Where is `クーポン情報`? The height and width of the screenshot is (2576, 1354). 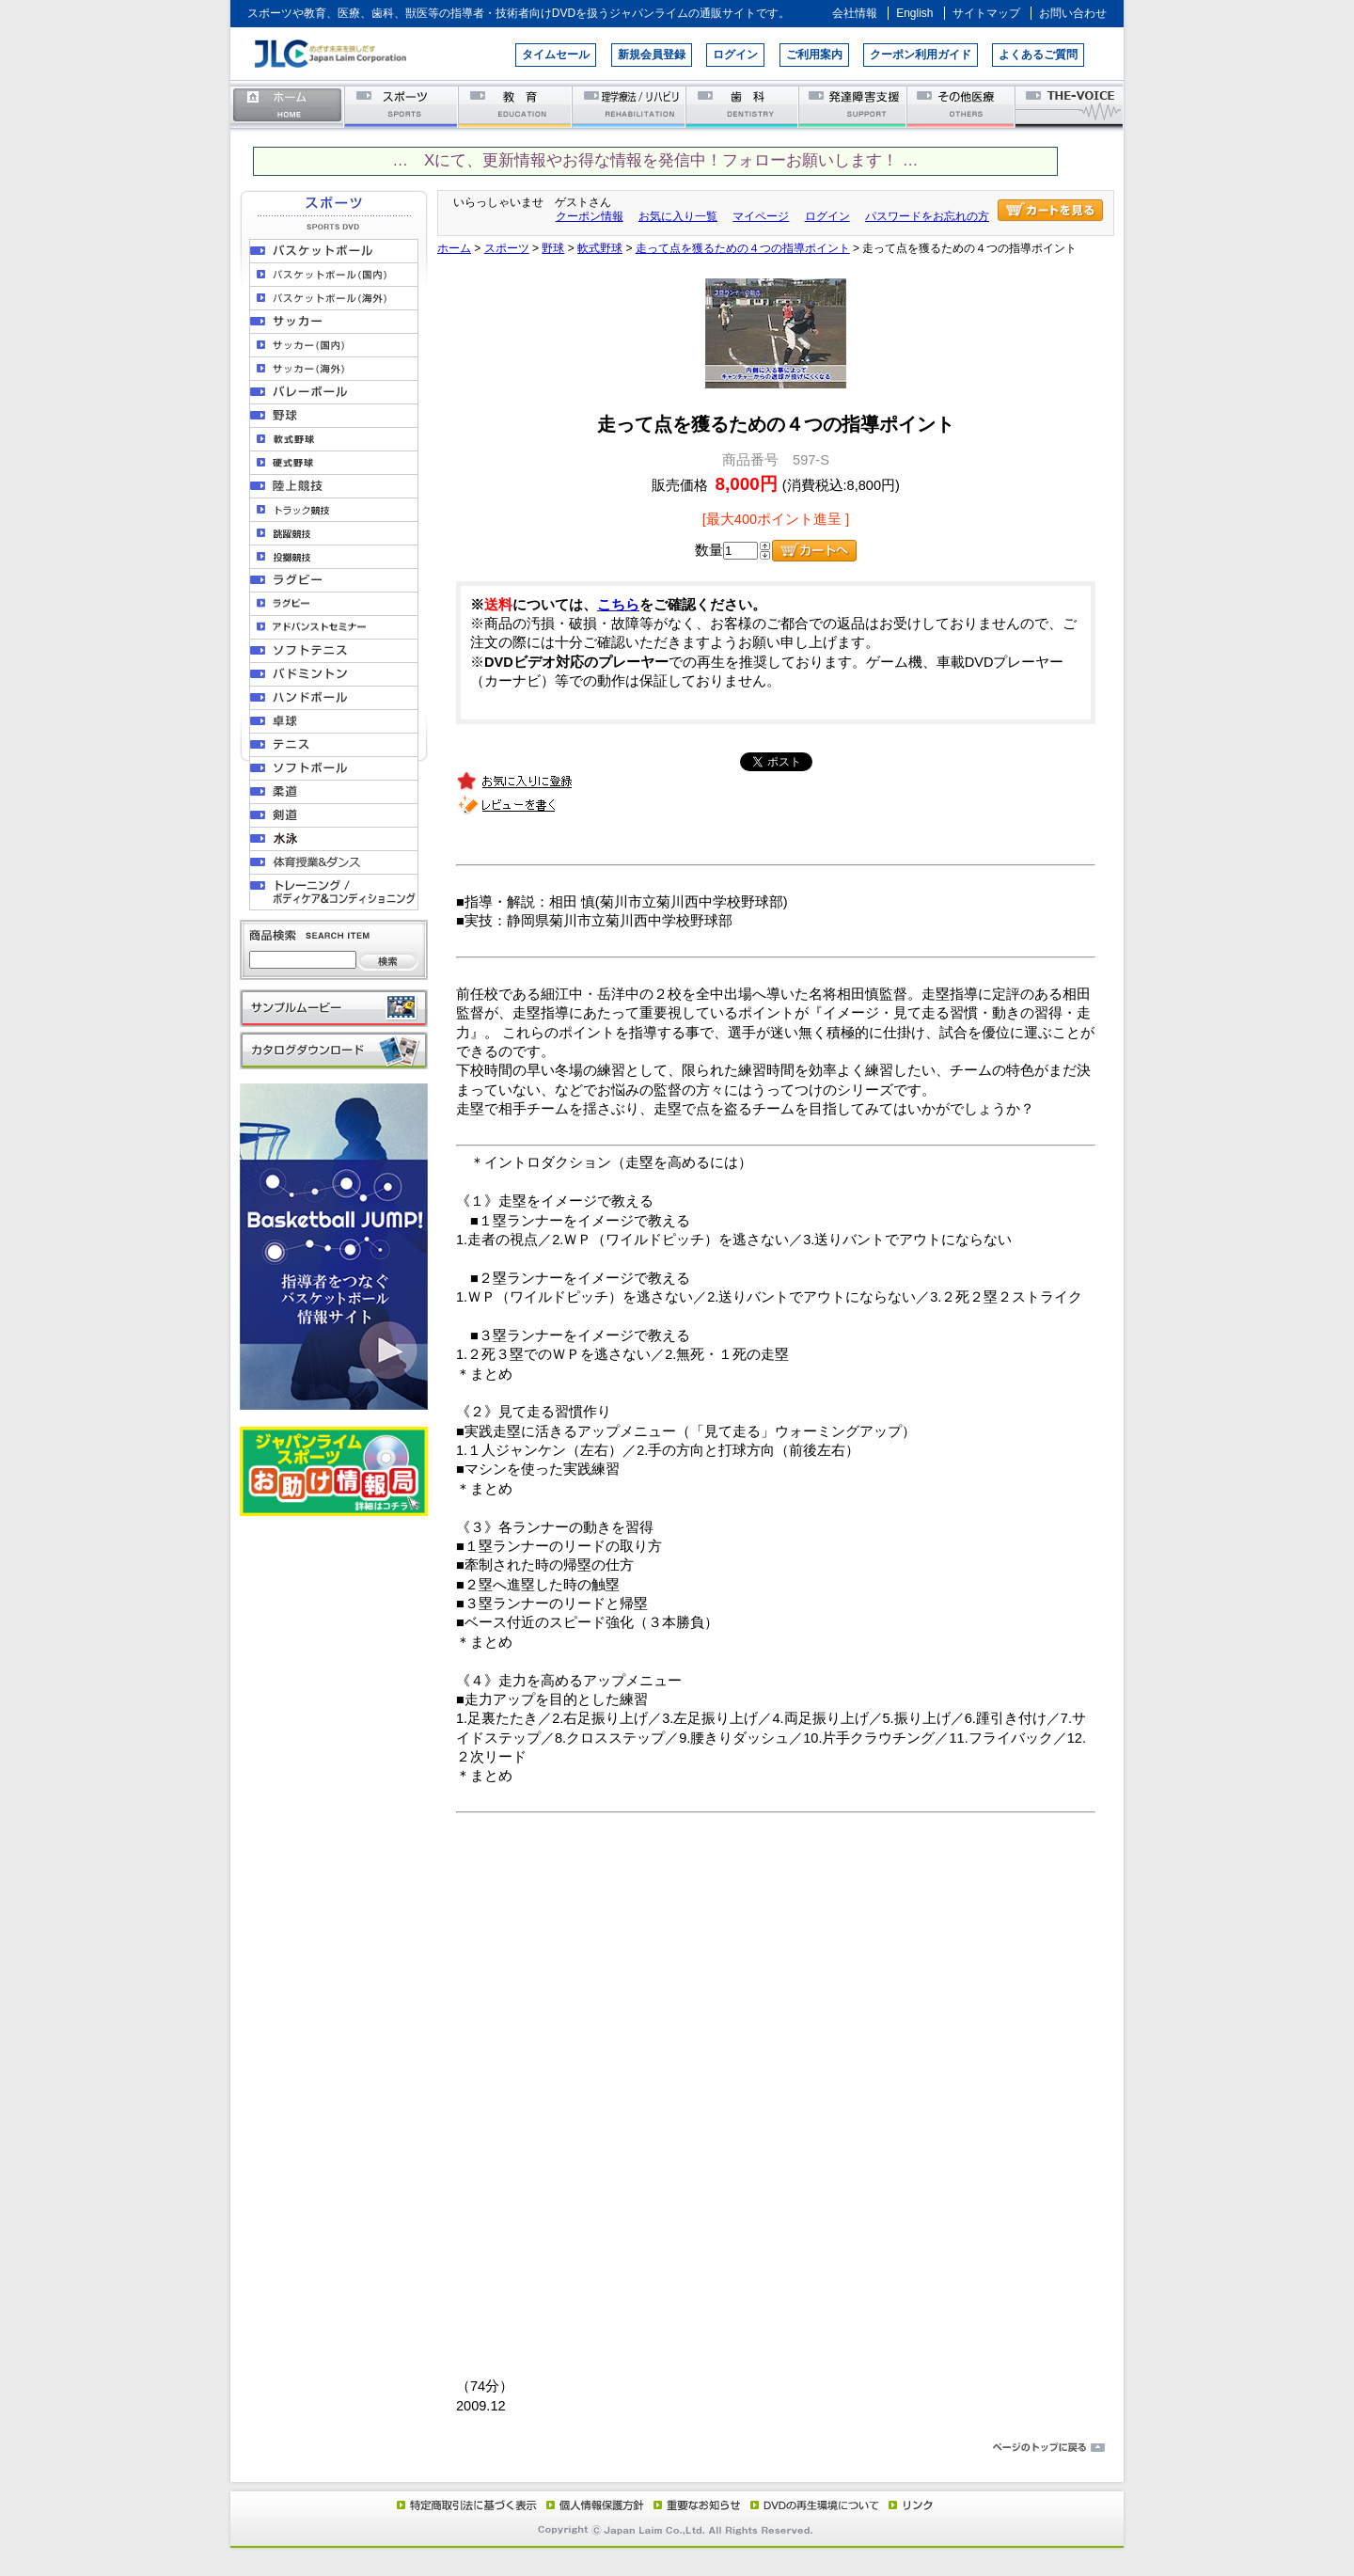
クーポン情報 is located at coordinates (589, 216).